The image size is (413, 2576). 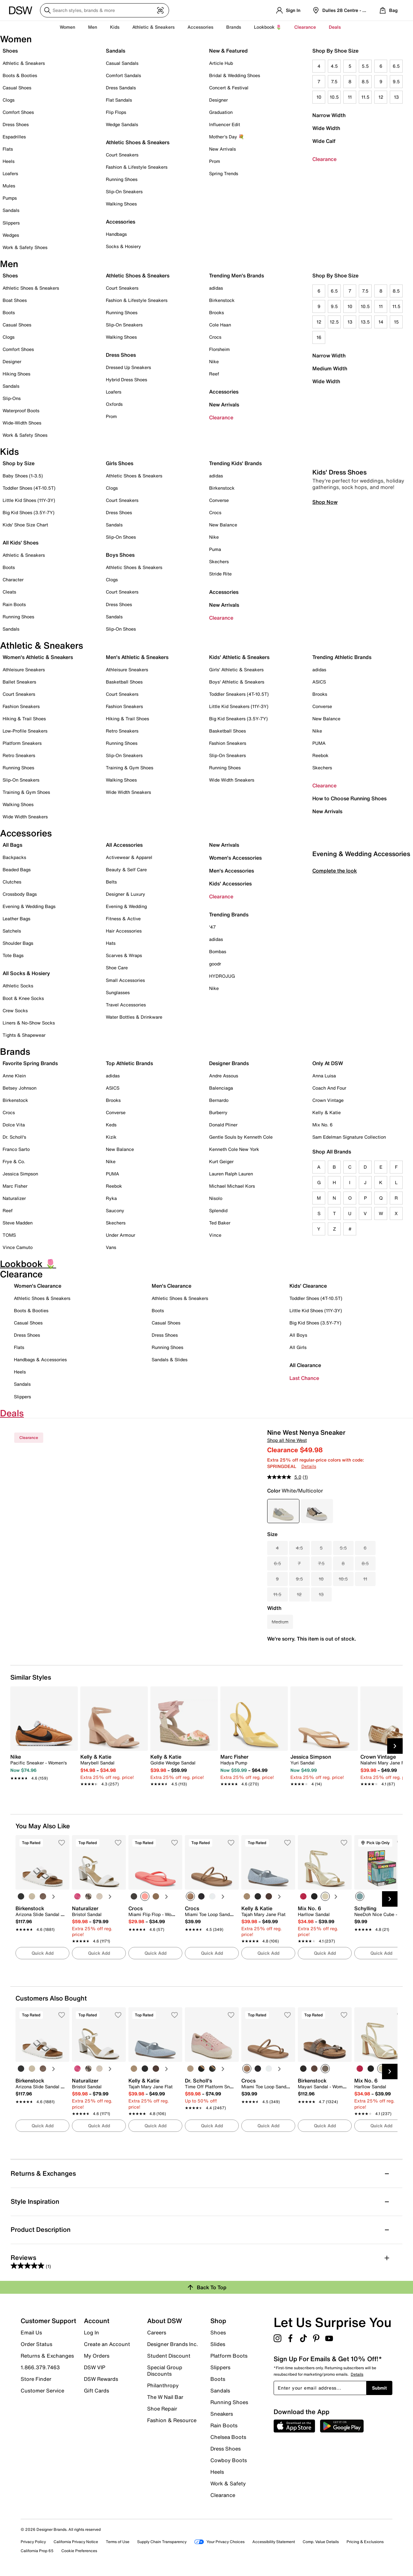 What do you see at coordinates (15, 300) in the screenshot?
I see `Boat Shoes` at bounding box center [15, 300].